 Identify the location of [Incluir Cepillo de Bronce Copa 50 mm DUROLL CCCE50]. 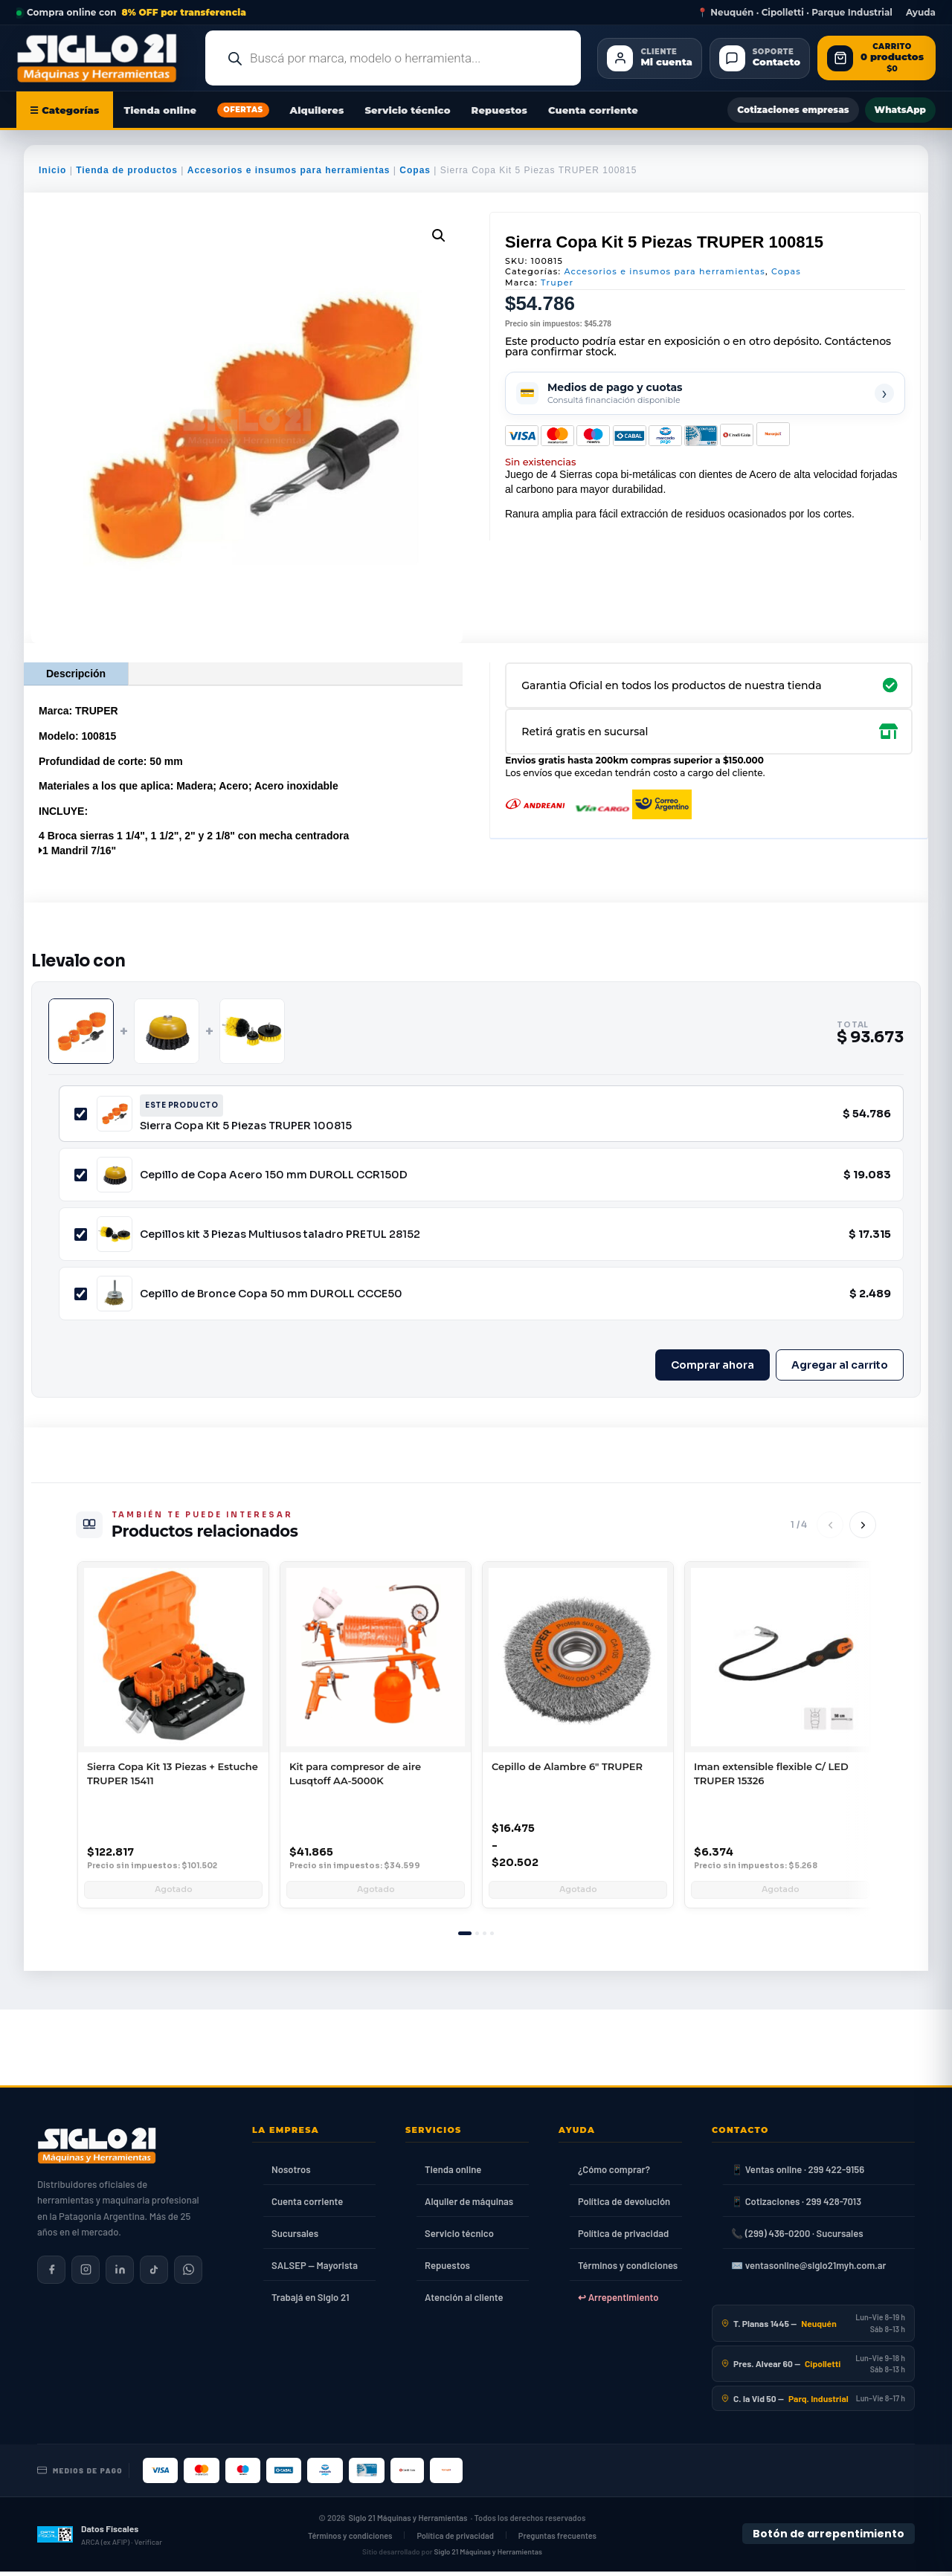
(80, 1294).